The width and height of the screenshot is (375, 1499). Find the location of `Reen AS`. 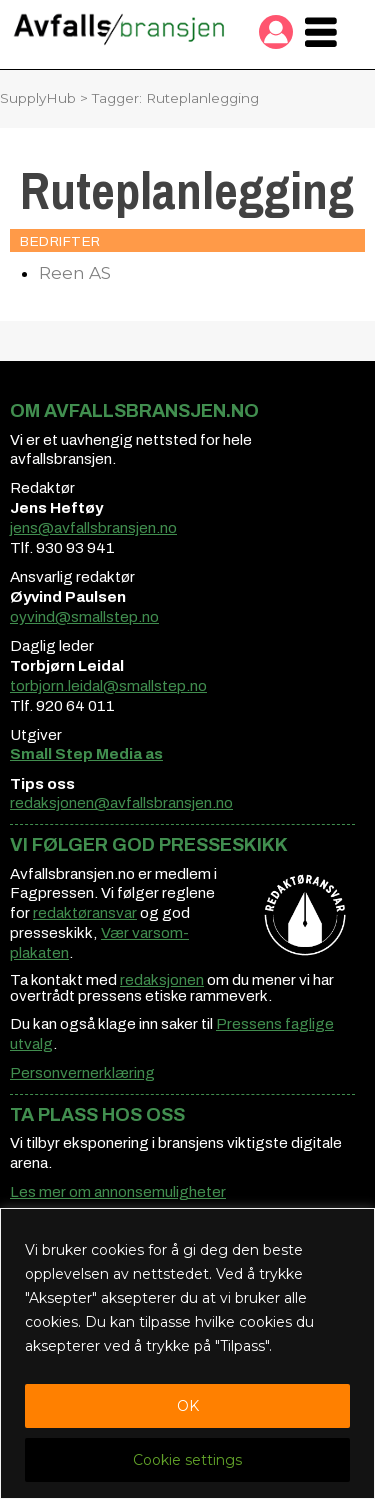

Reen AS is located at coordinates (75, 273).